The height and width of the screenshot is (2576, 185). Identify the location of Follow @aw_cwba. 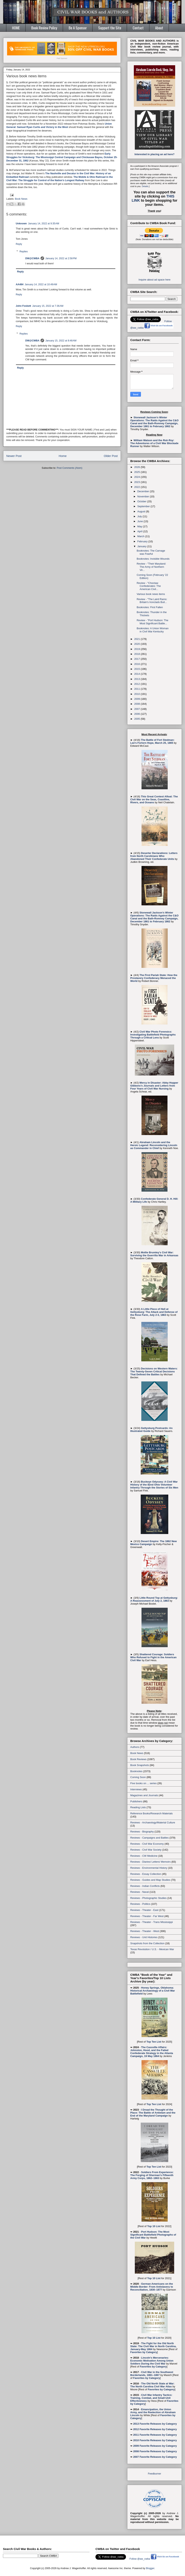
(140, 2558).